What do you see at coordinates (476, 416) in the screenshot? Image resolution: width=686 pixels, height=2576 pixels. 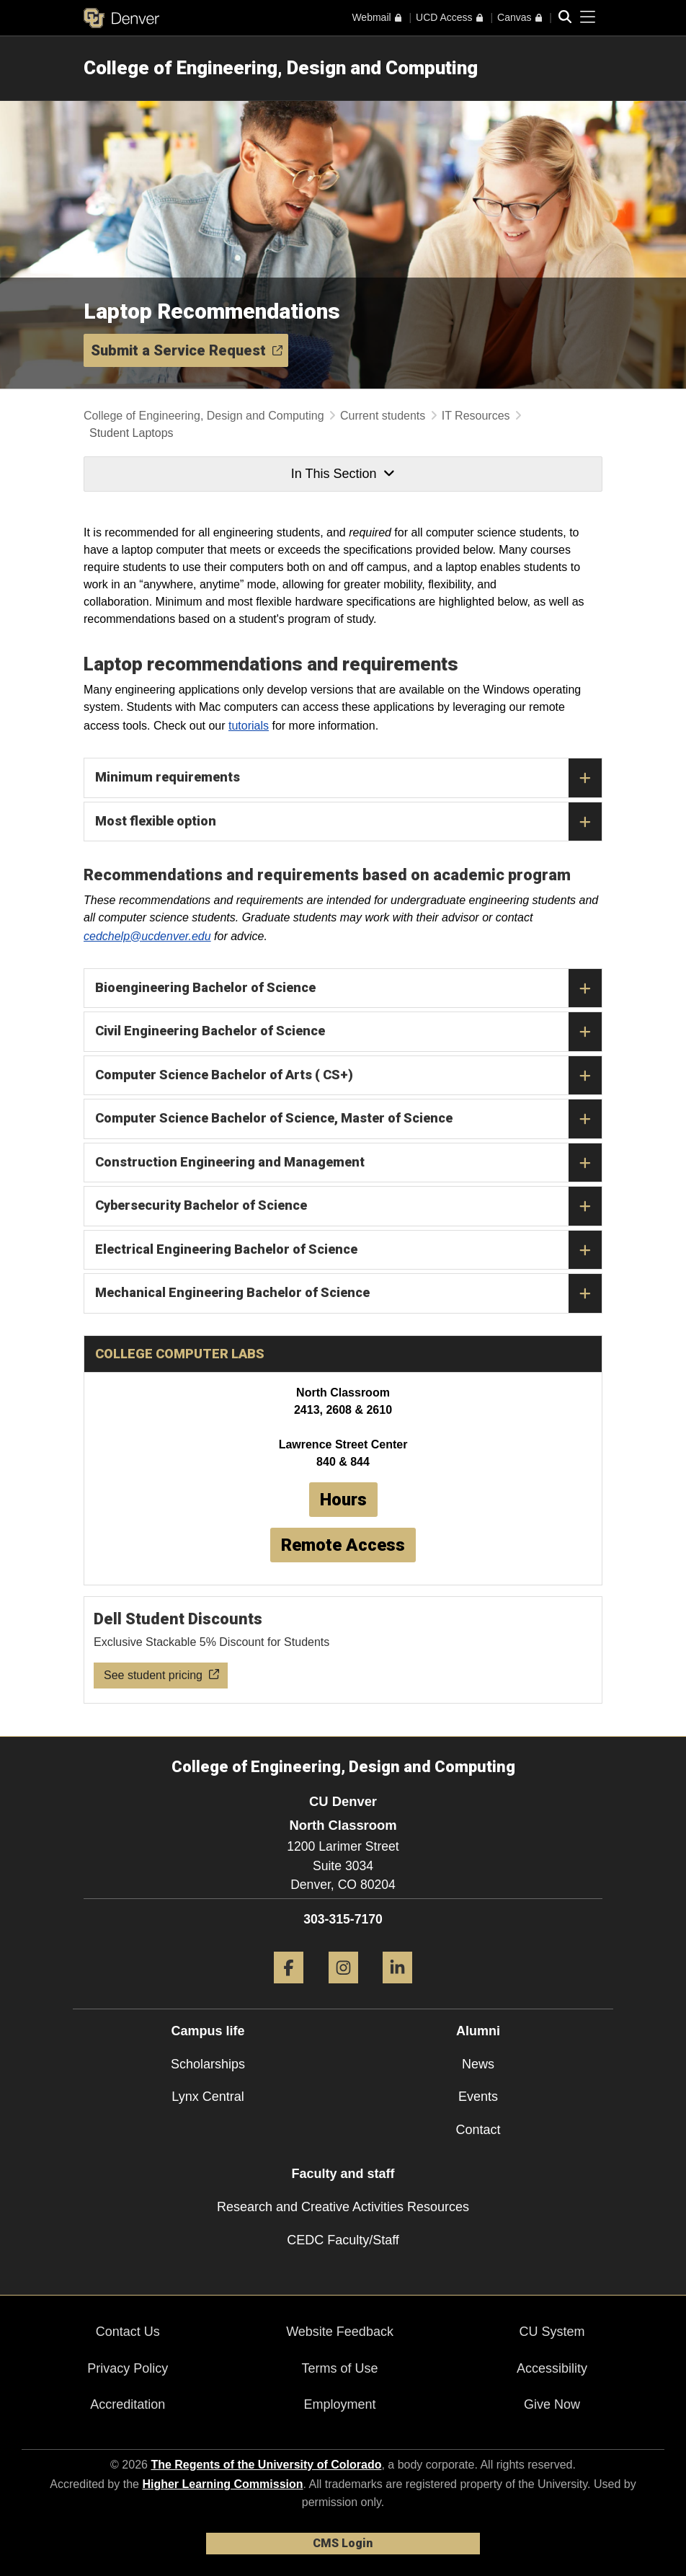 I see `IT Resources` at bounding box center [476, 416].